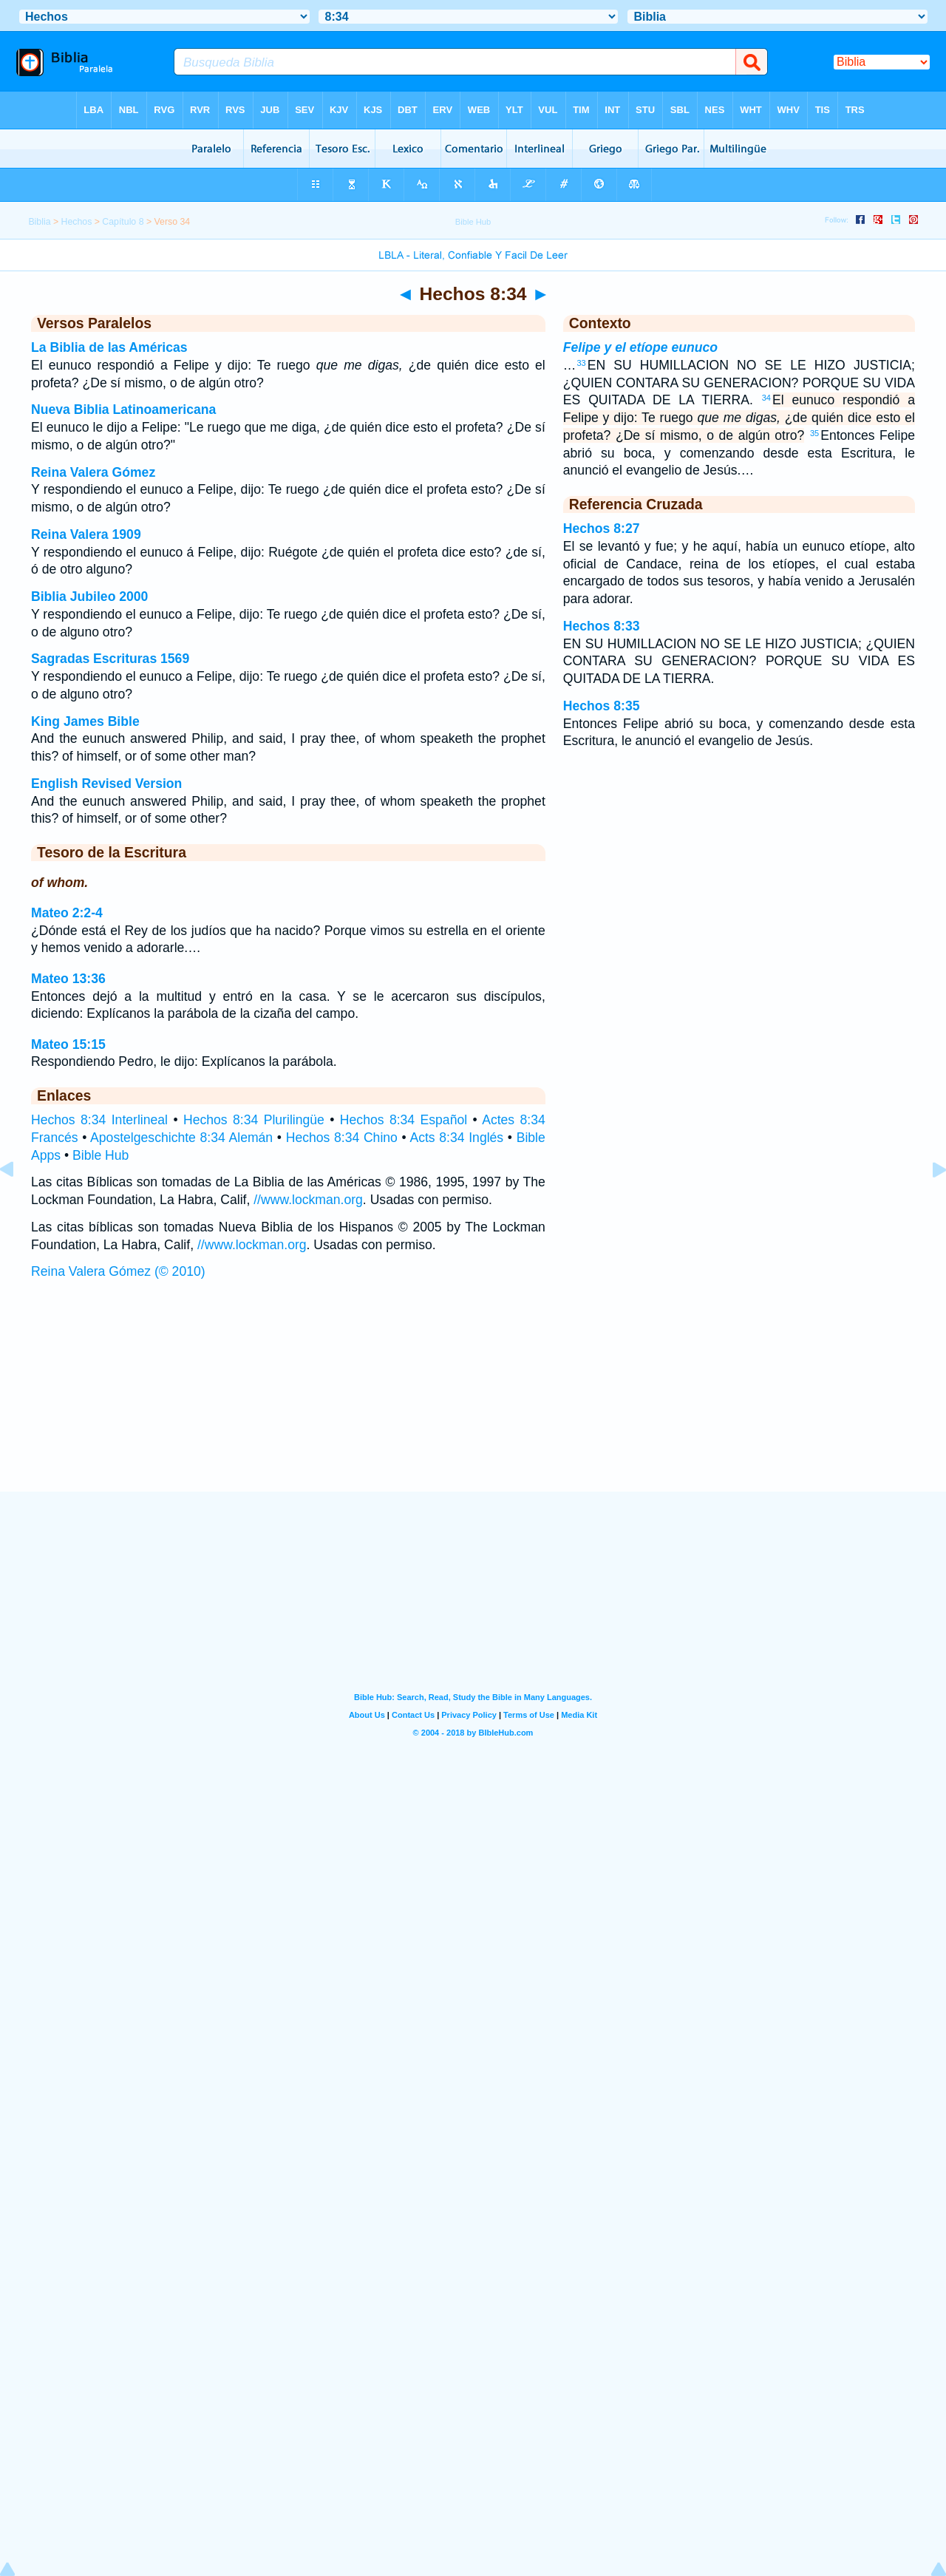 This screenshot has width=946, height=2576. I want to click on Felipe y el etíope eunuco, so click(640, 347).